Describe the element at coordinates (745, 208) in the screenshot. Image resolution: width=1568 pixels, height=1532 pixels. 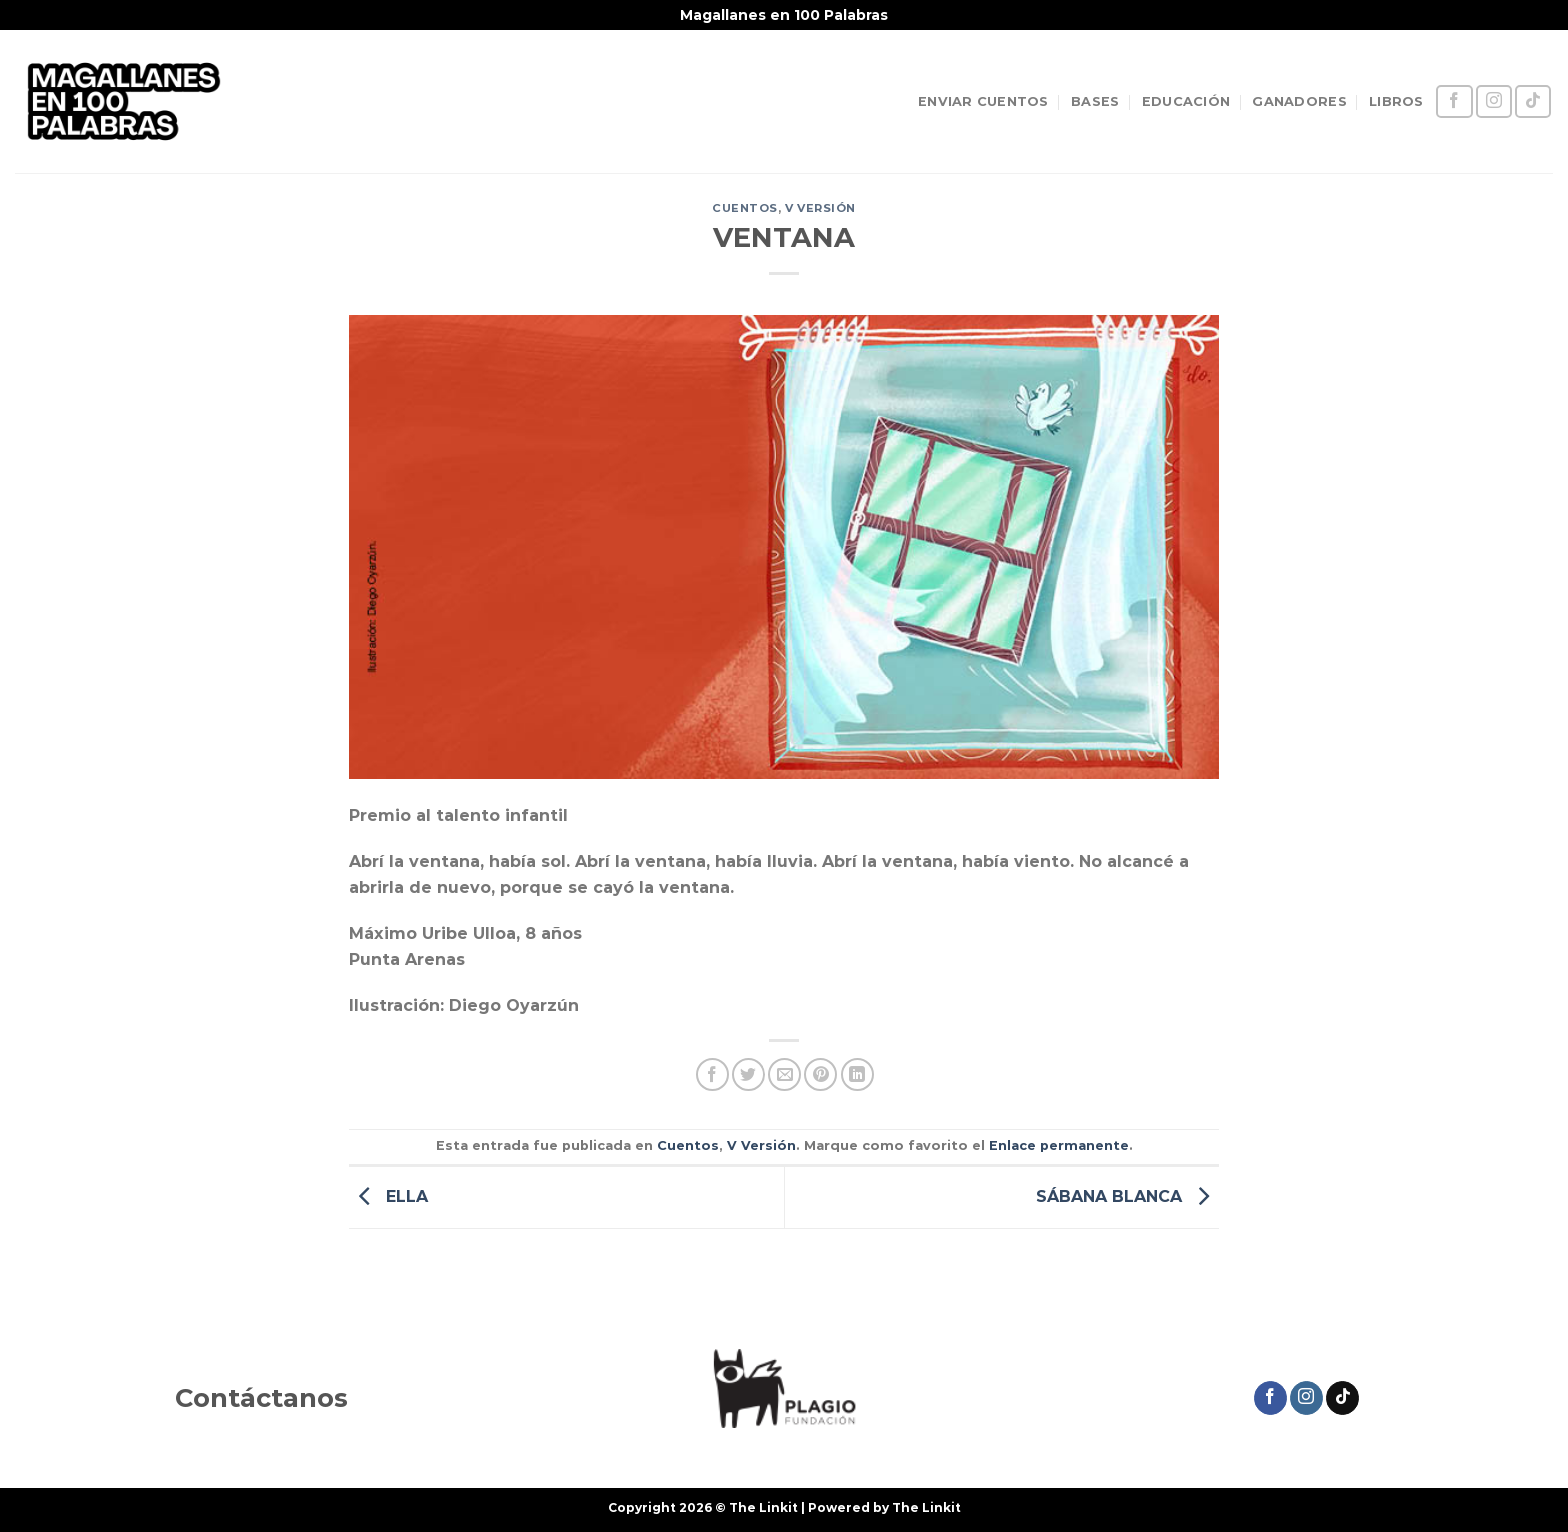
I see `Cuentos` at that location.